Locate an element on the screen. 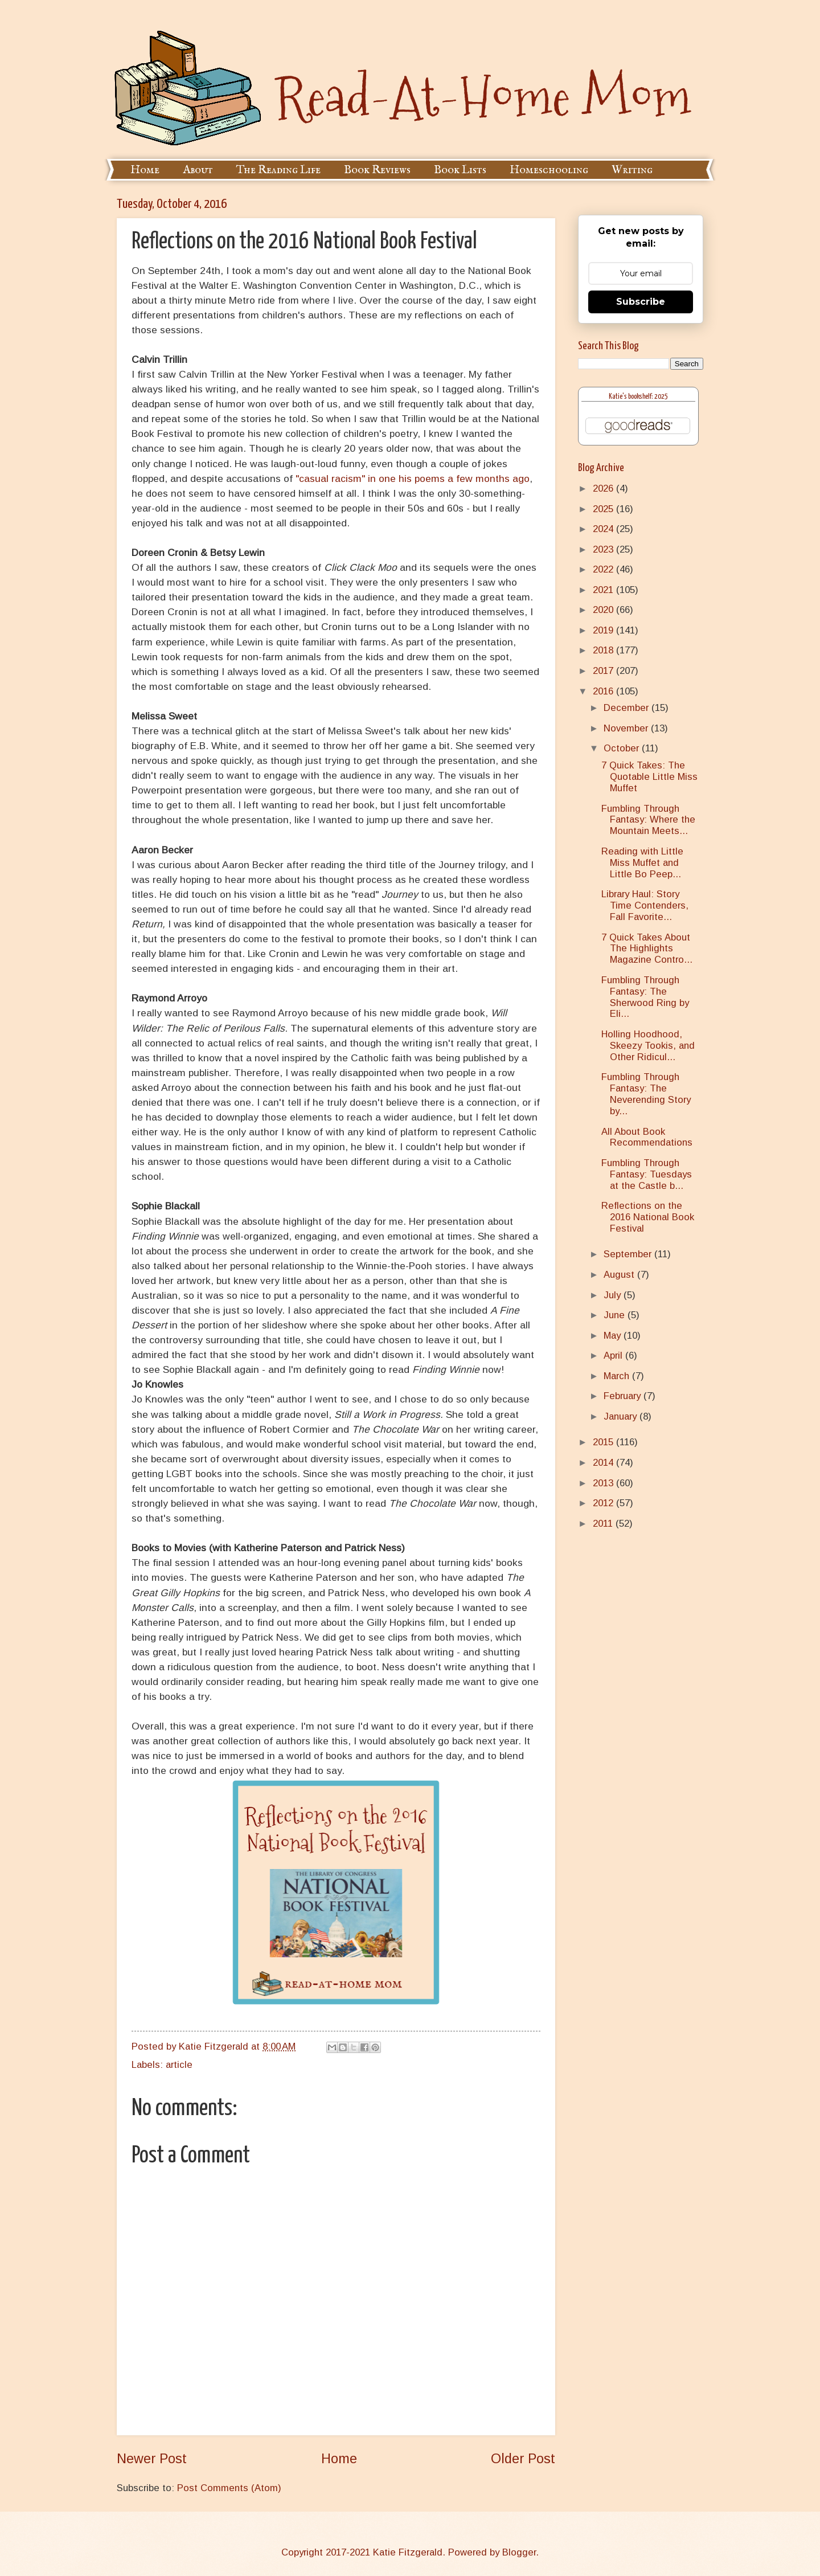 The height and width of the screenshot is (2576, 820). May is located at coordinates (614, 1335).